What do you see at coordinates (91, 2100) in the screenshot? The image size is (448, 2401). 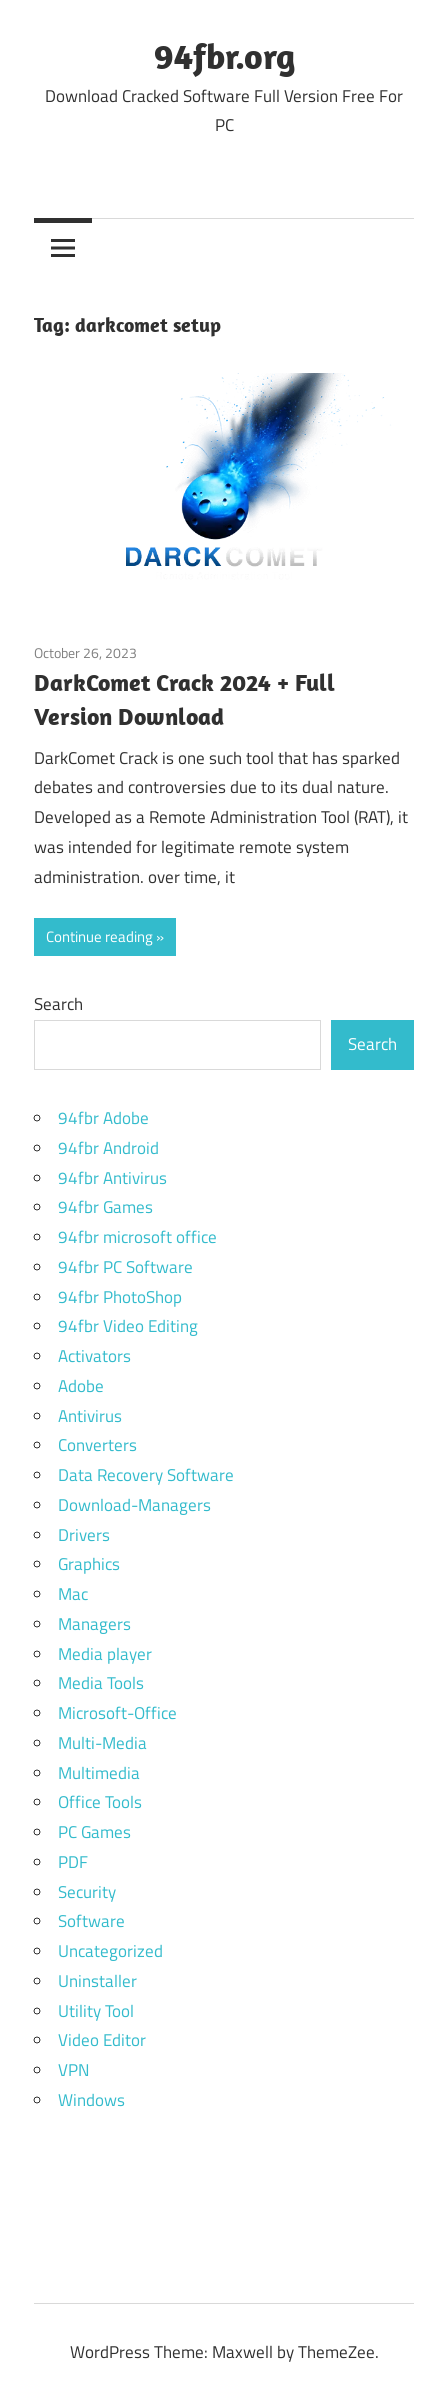 I see `Windows` at bounding box center [91, 2100].